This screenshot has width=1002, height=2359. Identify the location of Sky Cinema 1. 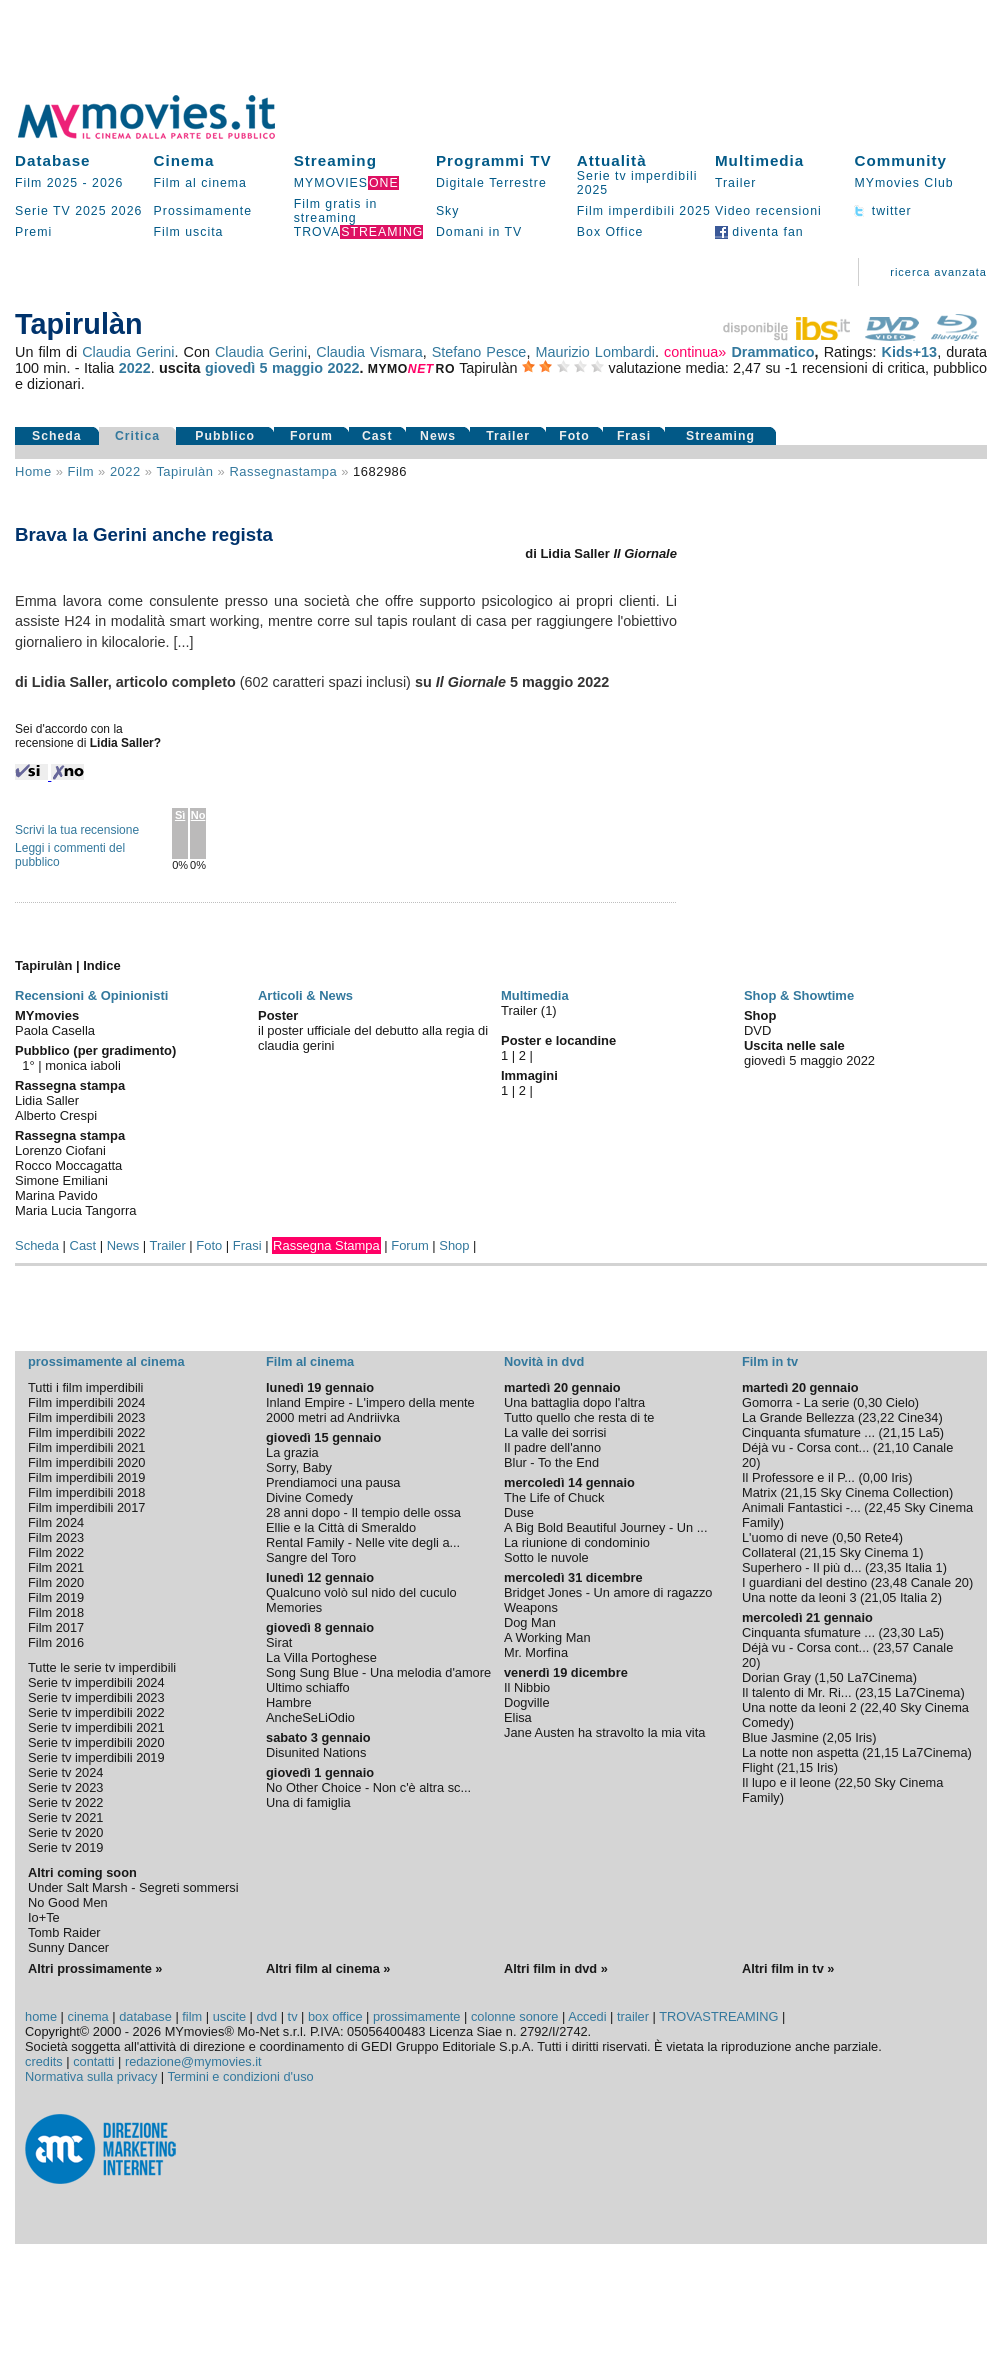
(879, 1552).